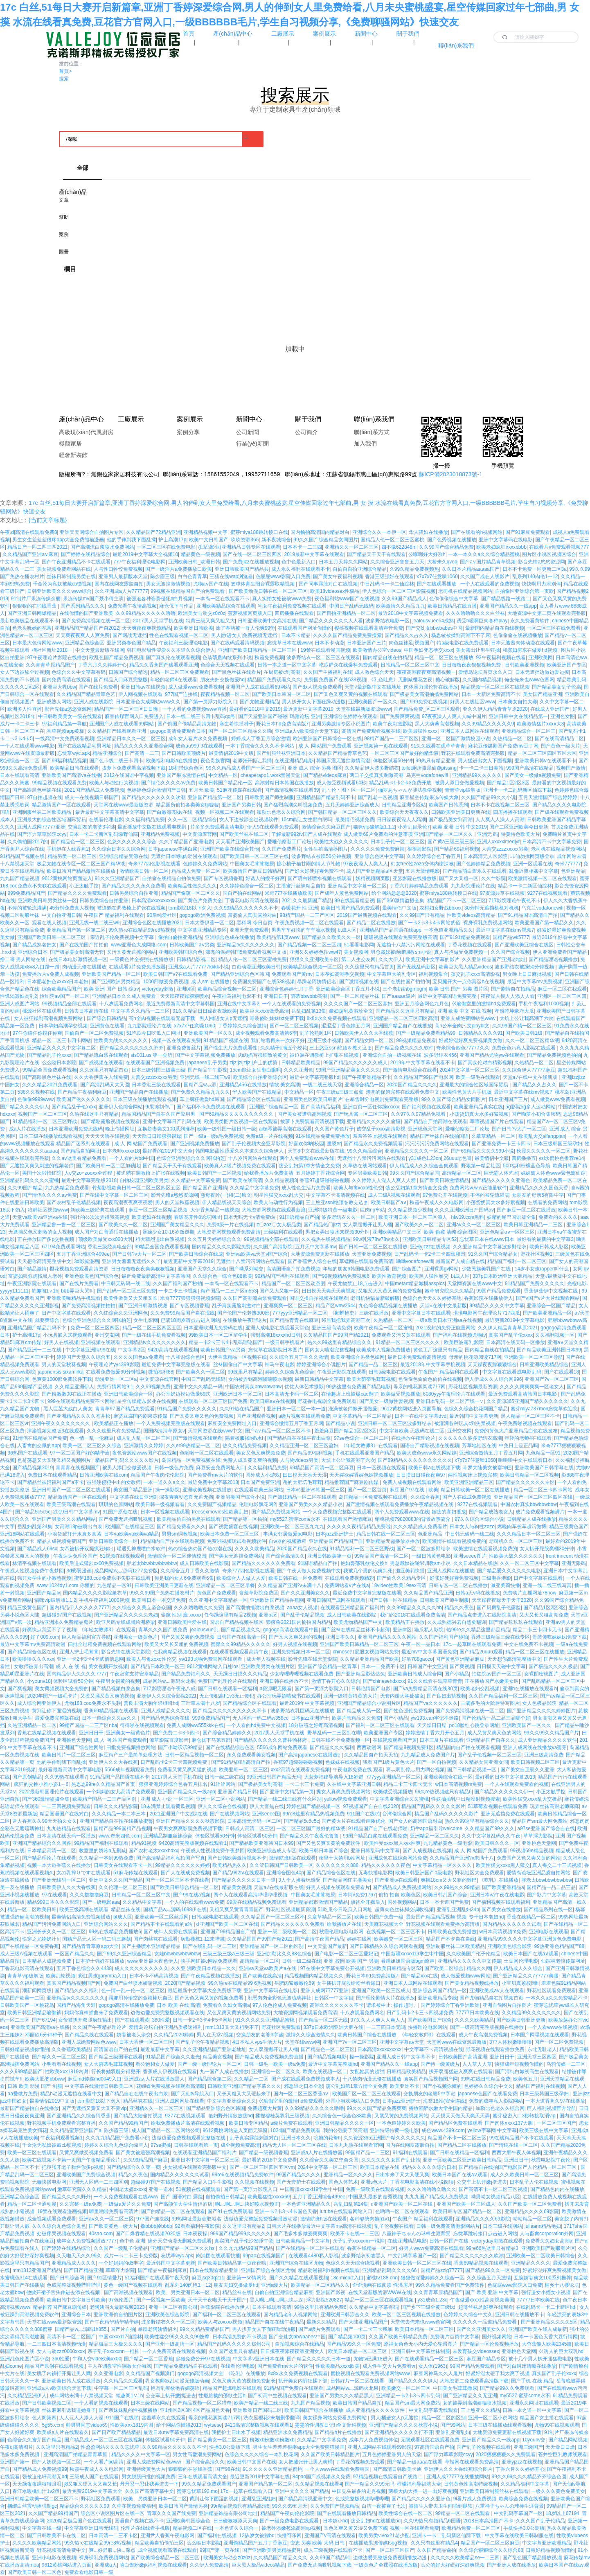 The width and height of the screenshot is (590, 2576). What do you see at coordinates (278, 937) in the screenshot?
I see `欧美精品第1页www` at bounding box center [278, 937].